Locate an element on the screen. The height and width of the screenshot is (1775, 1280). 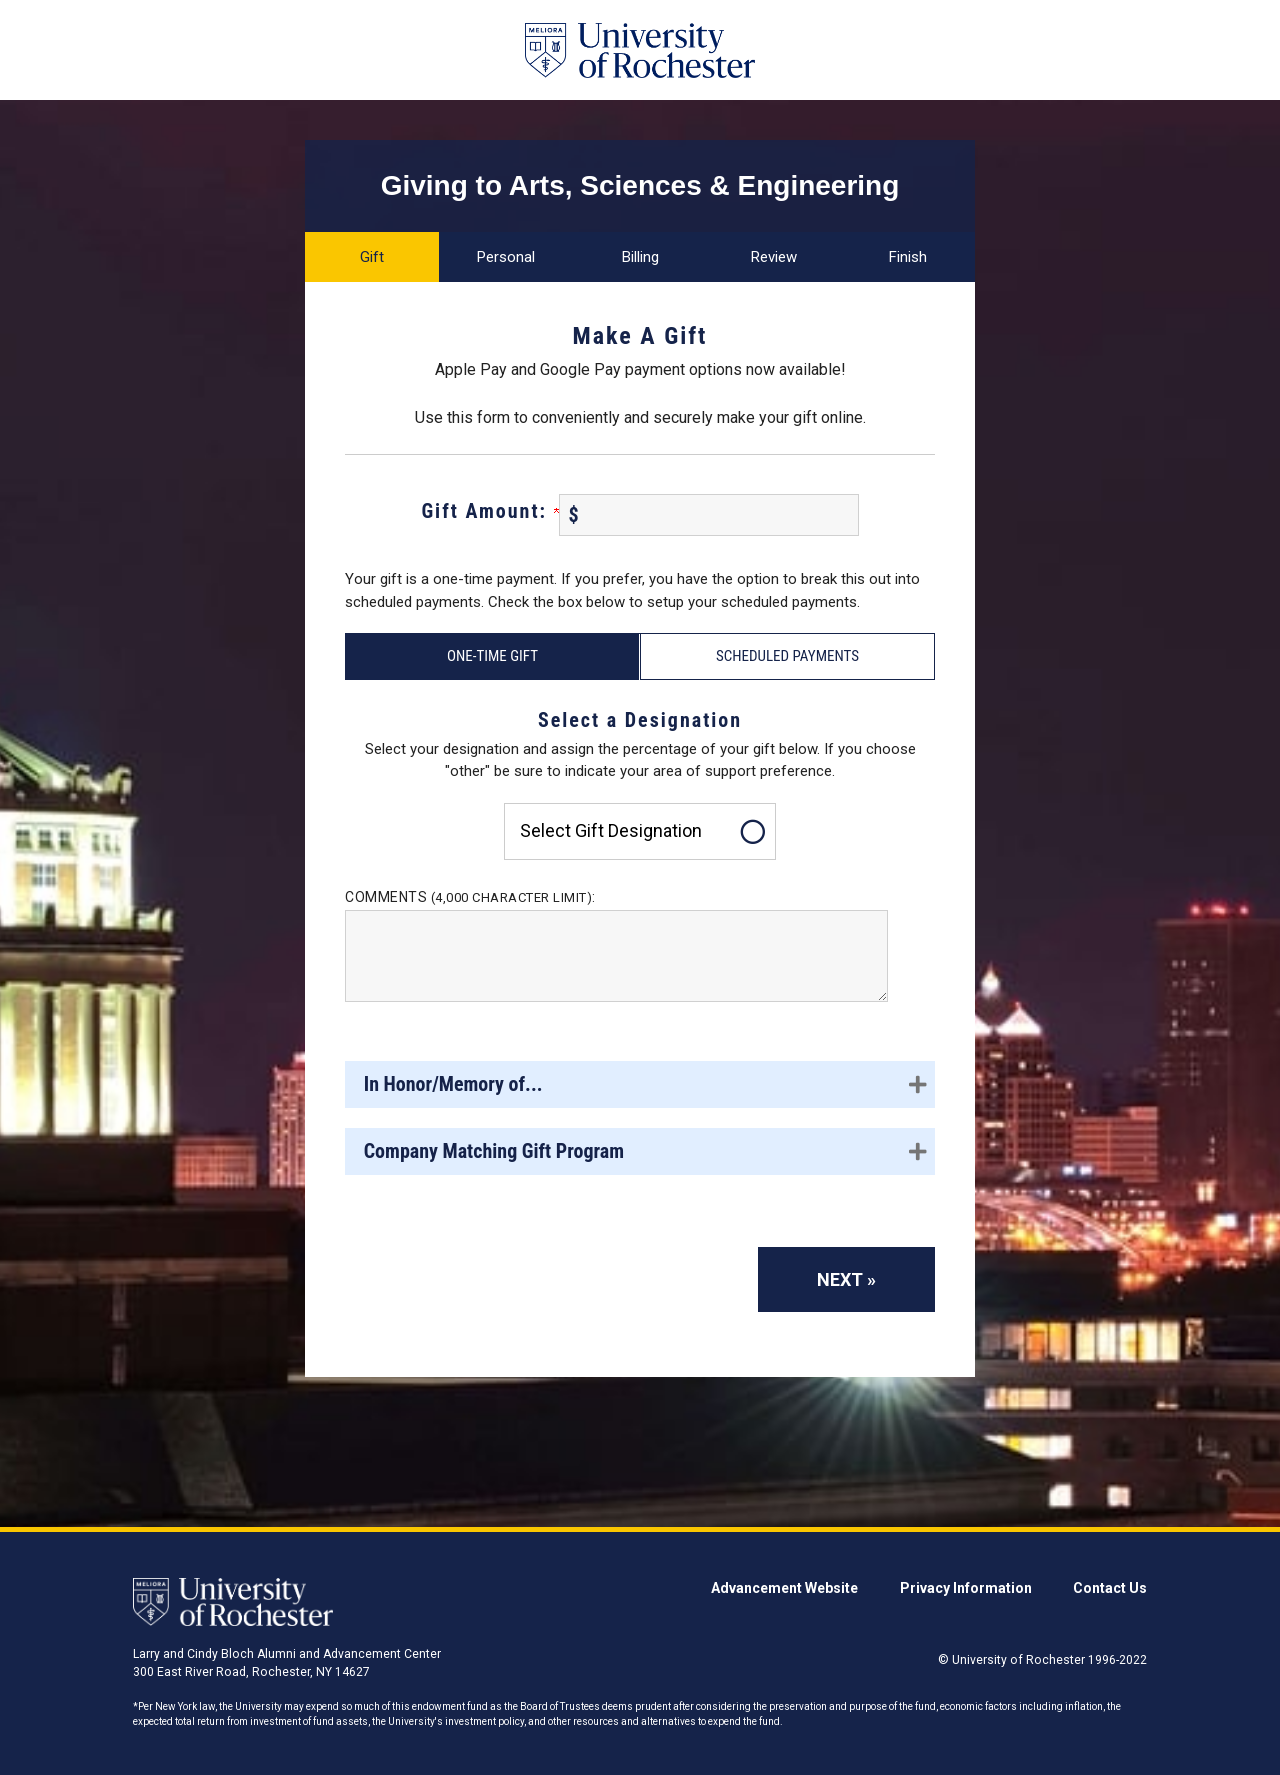
Contact Us is located at coordinates (1110, 1588).